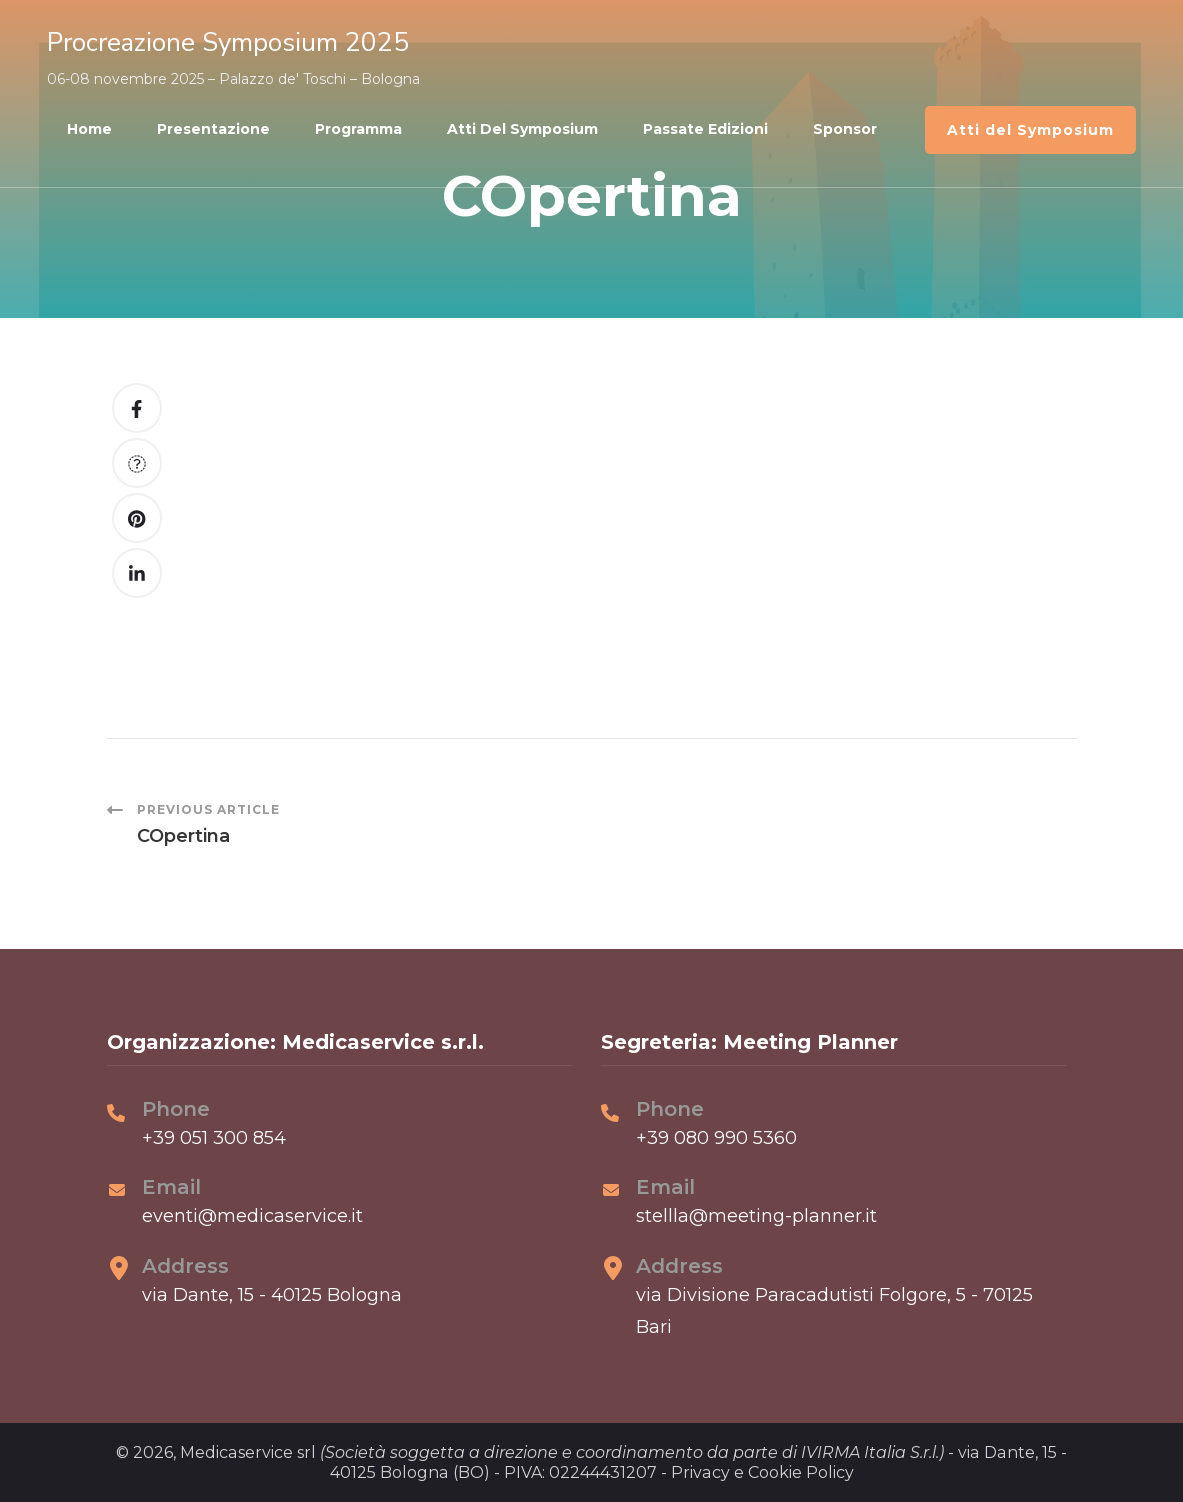 This screenshot has height=1502, width=1183. Describe the element at coordinates (214, 1138) in the screenshot. I see `+39 051 300 854` at that location.